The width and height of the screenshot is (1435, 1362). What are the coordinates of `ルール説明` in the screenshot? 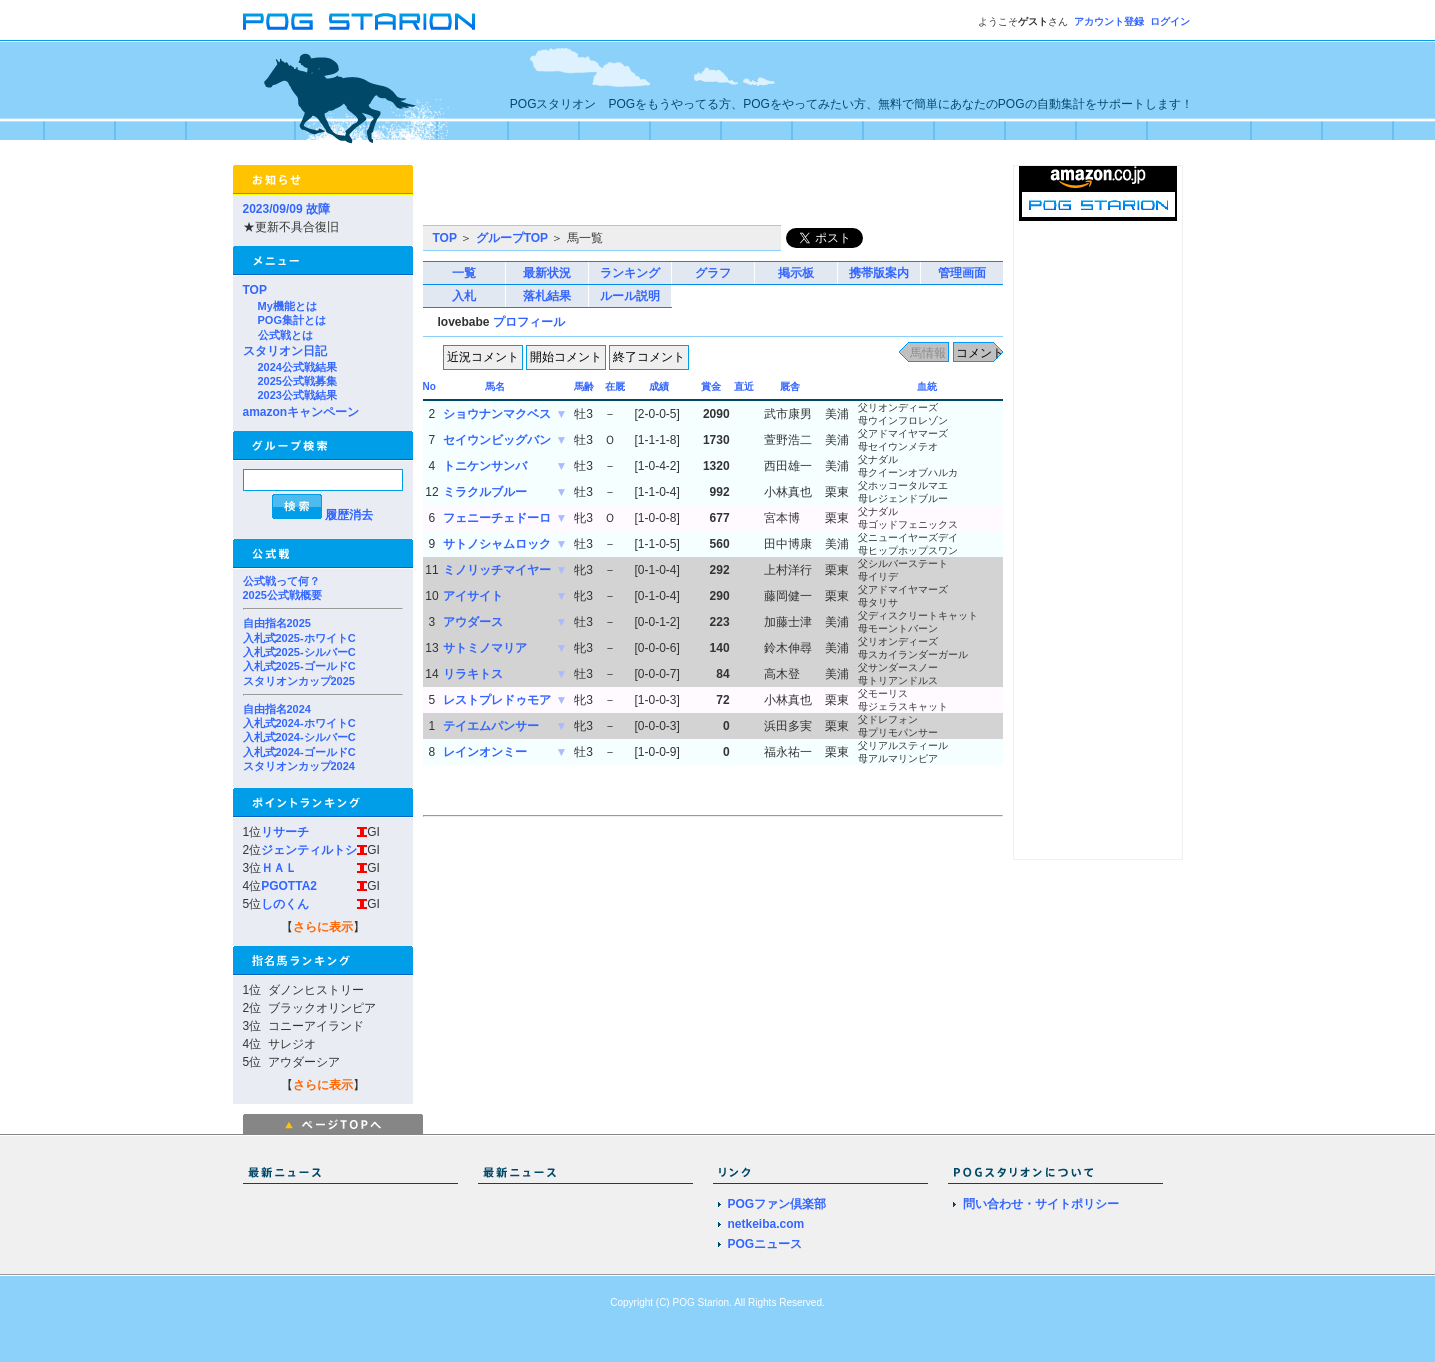 It's located at (630, 296).